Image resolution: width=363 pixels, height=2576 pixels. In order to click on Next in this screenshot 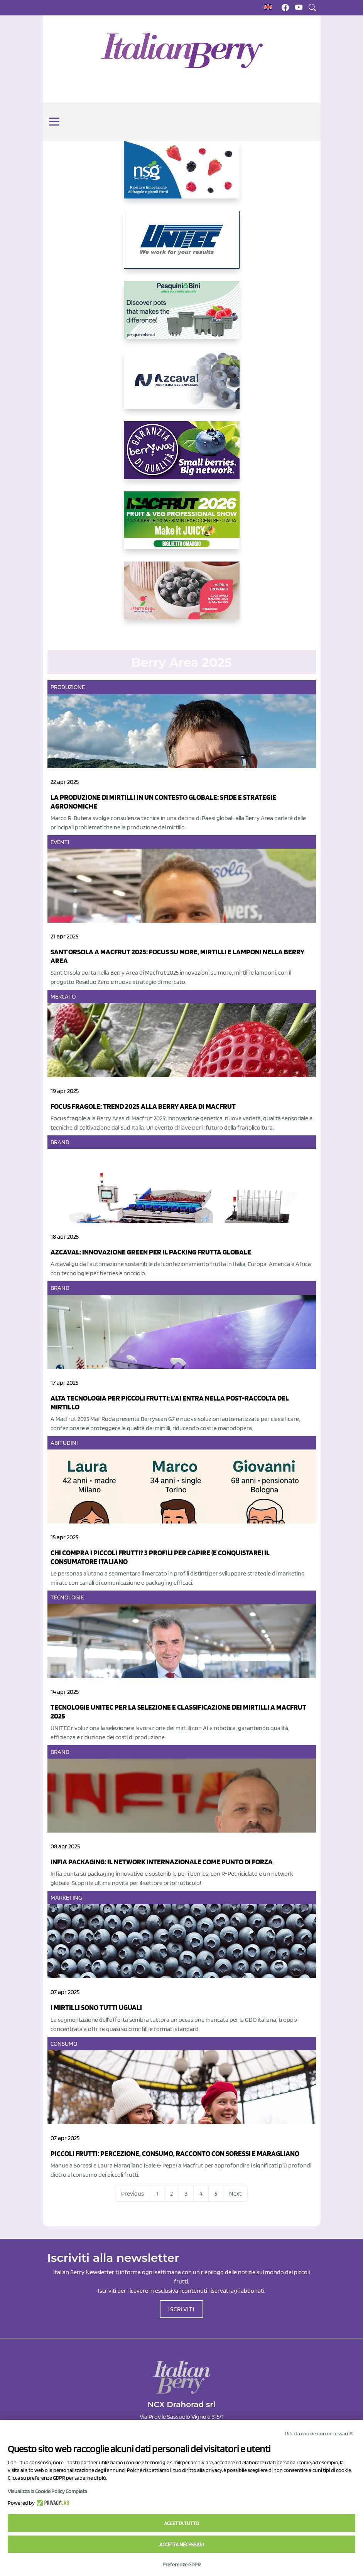, I will do `click(235, 2193)`.